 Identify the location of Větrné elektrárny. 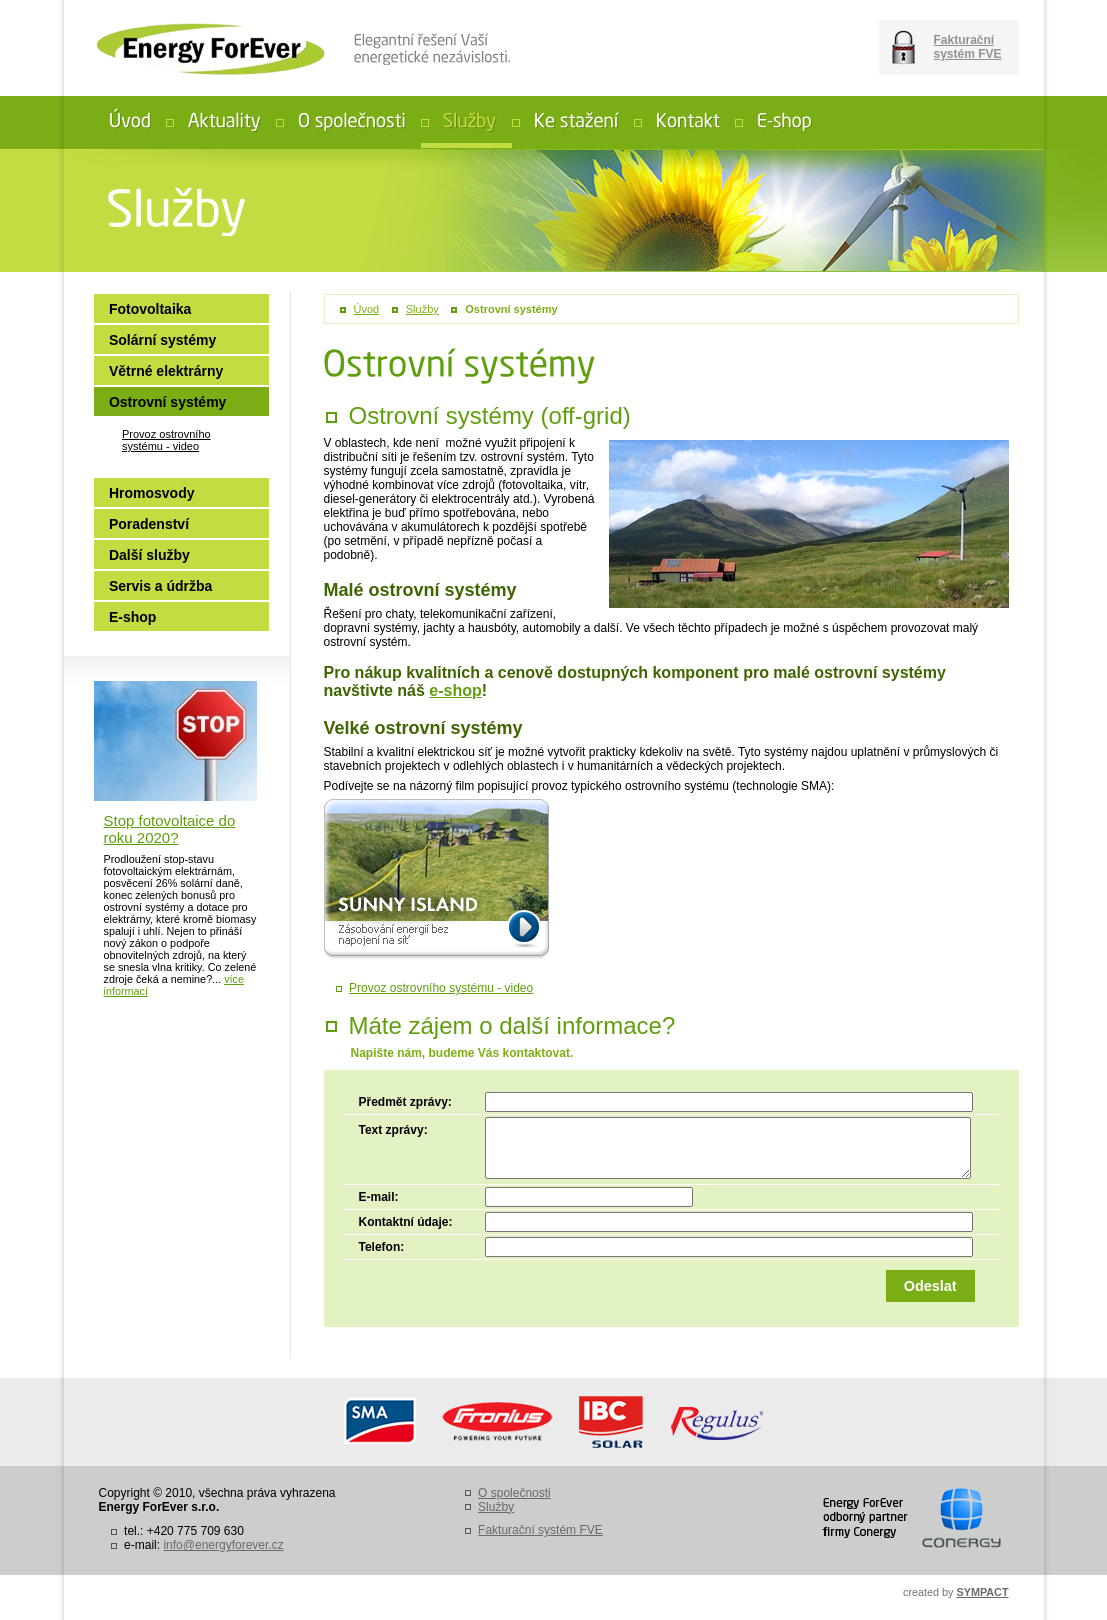
(166, 371).